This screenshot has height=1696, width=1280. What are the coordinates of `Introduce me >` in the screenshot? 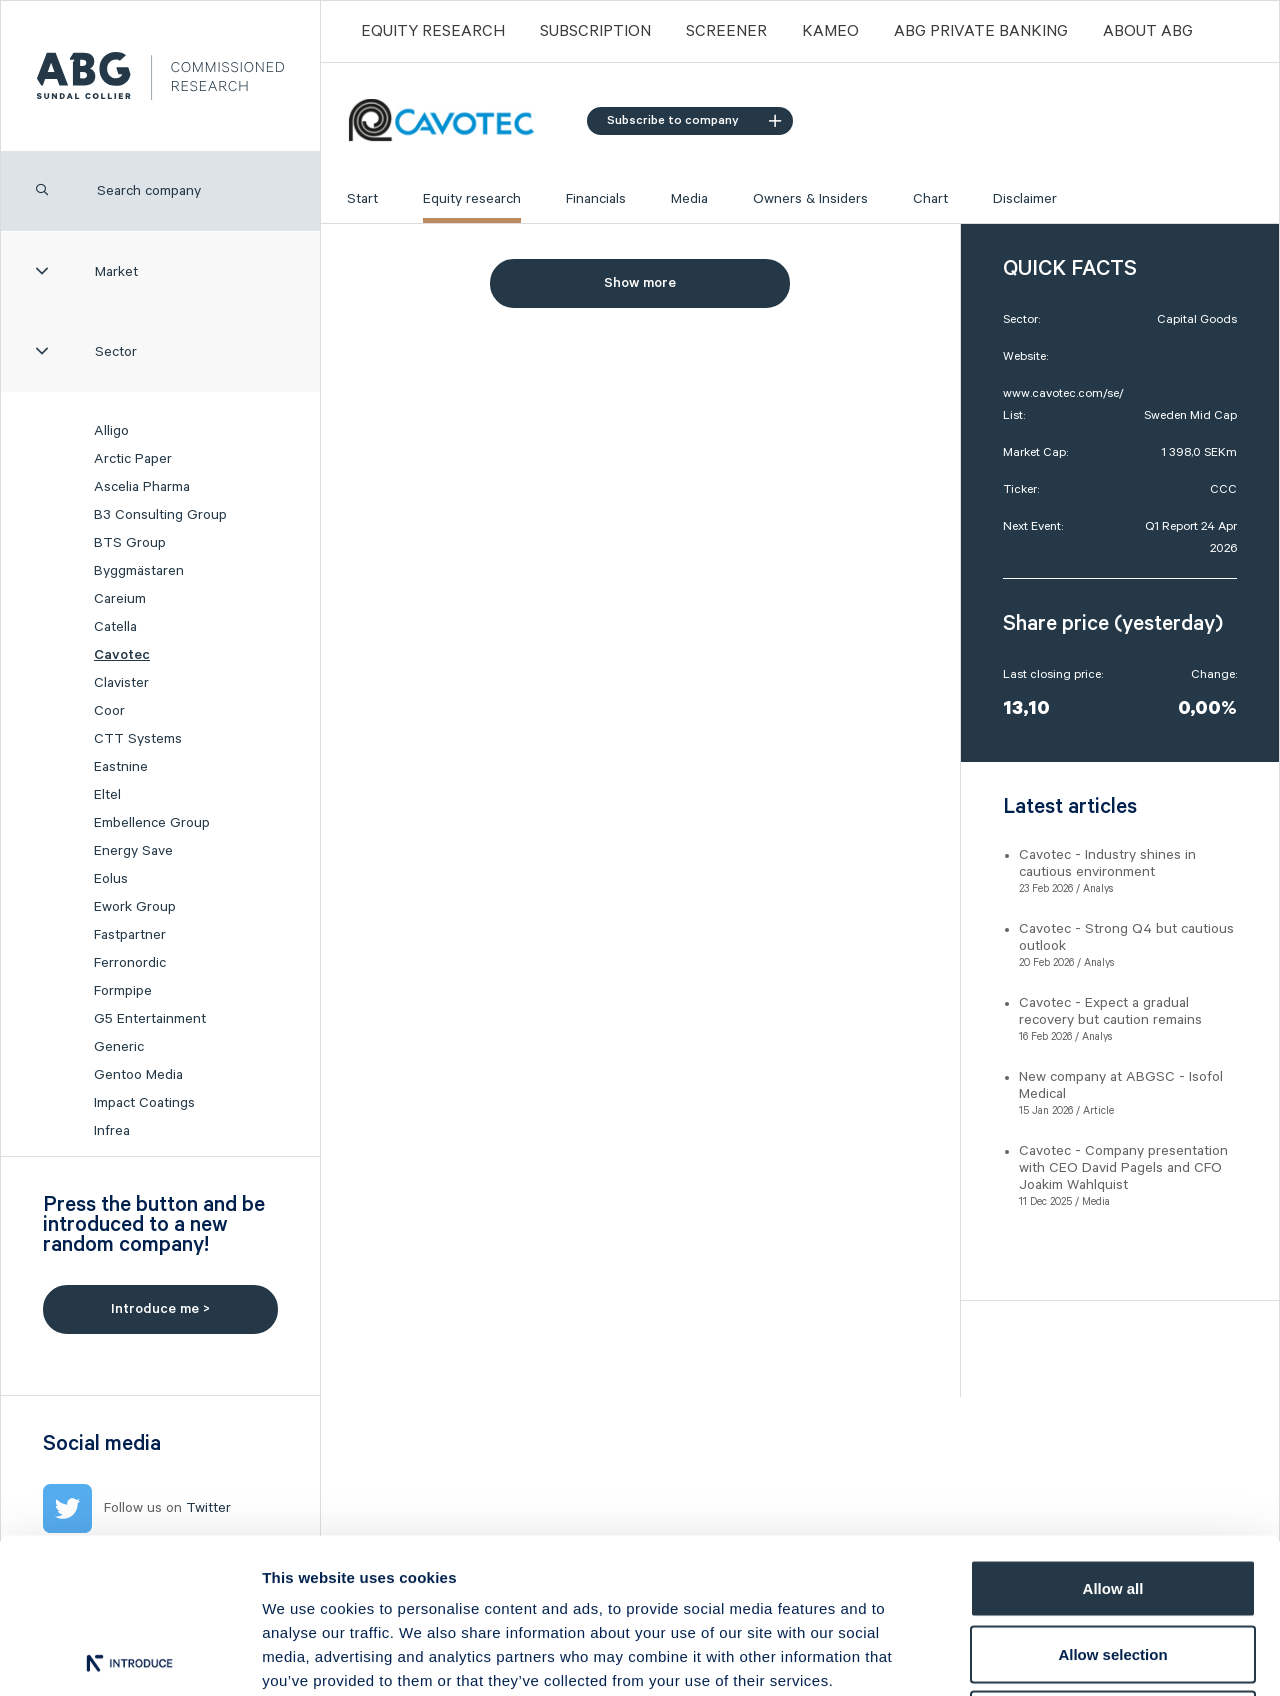 It's located at (160, 1309).